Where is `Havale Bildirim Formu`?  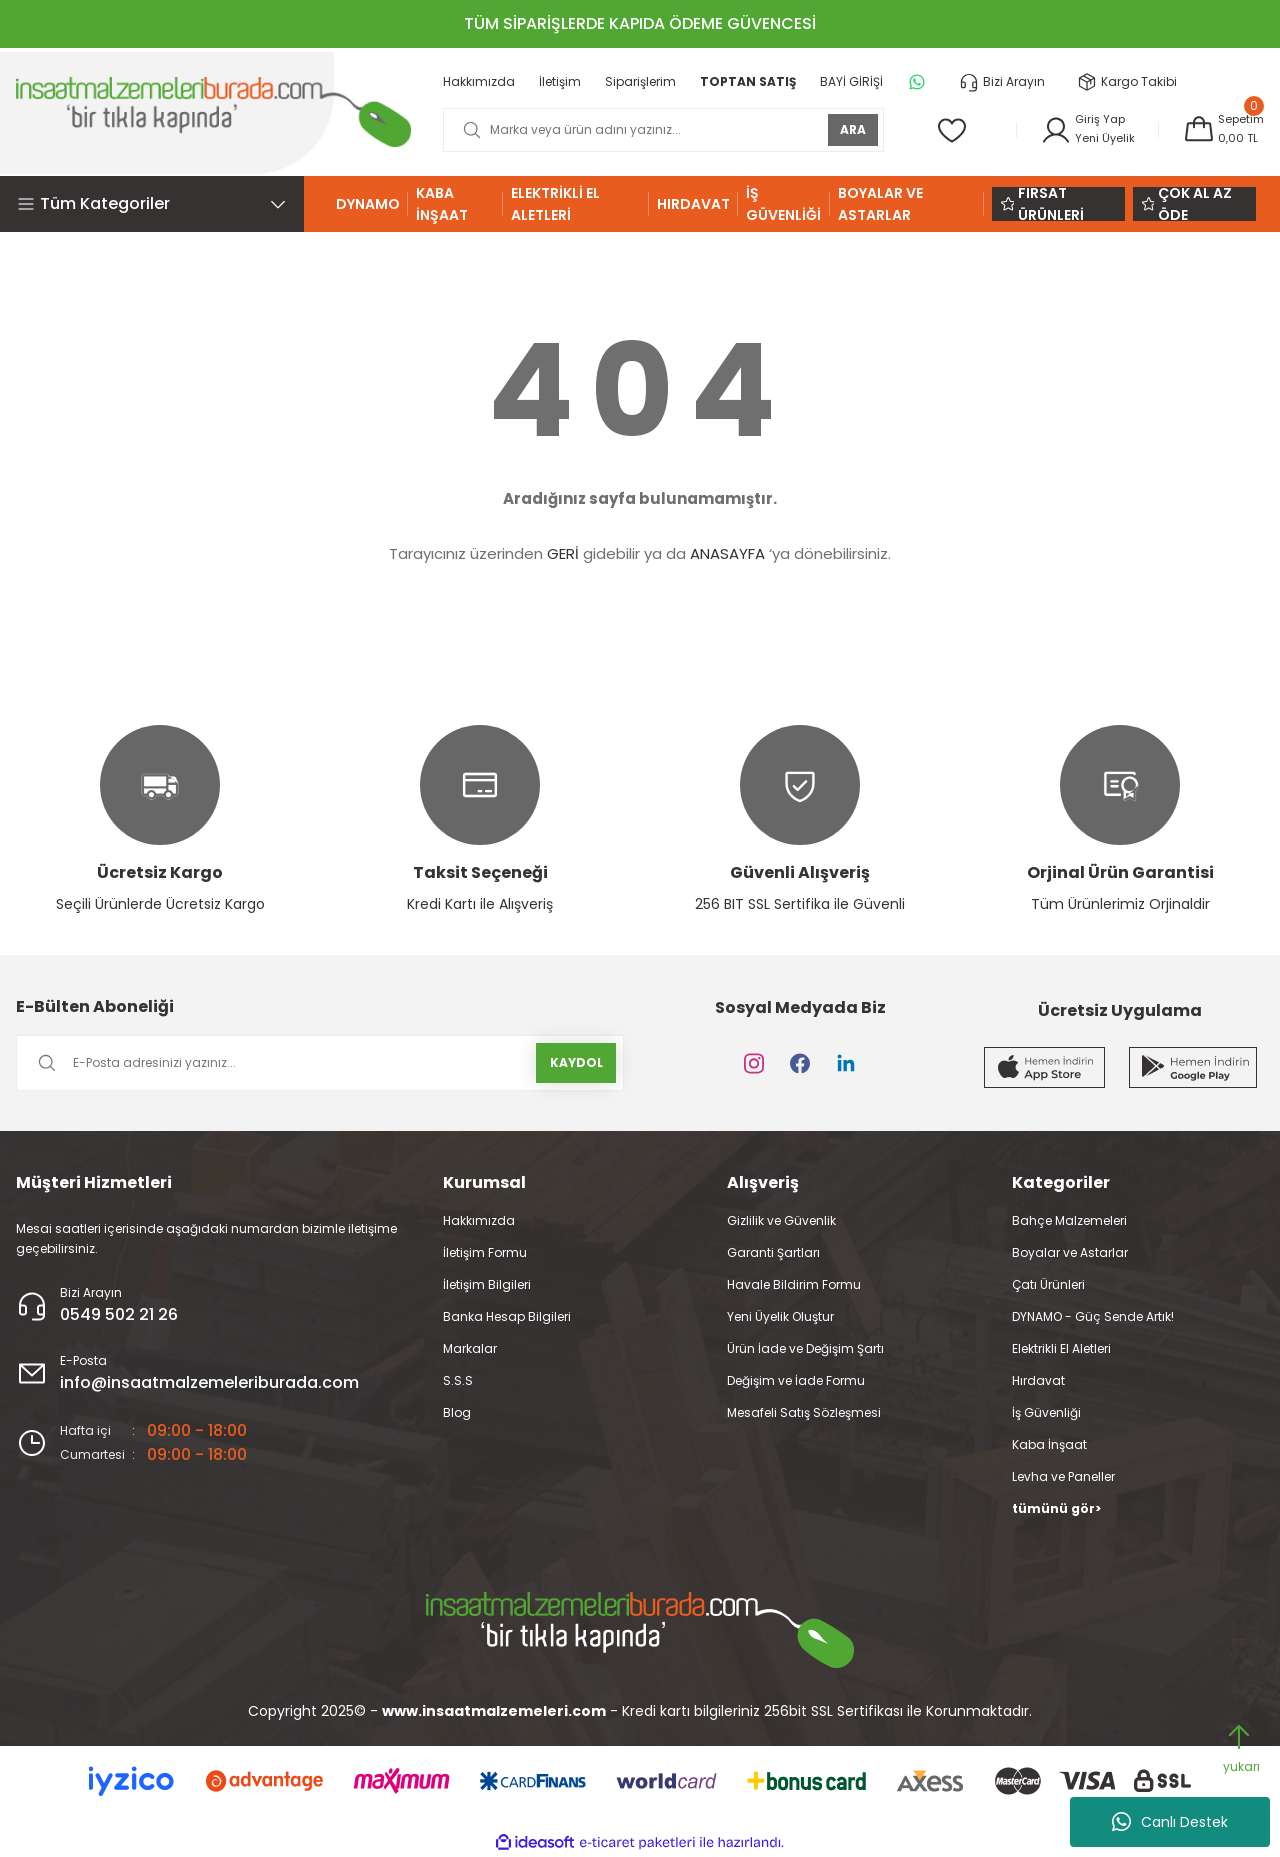 Havale Bildirim Formu is located at coordinates (794, 1284).